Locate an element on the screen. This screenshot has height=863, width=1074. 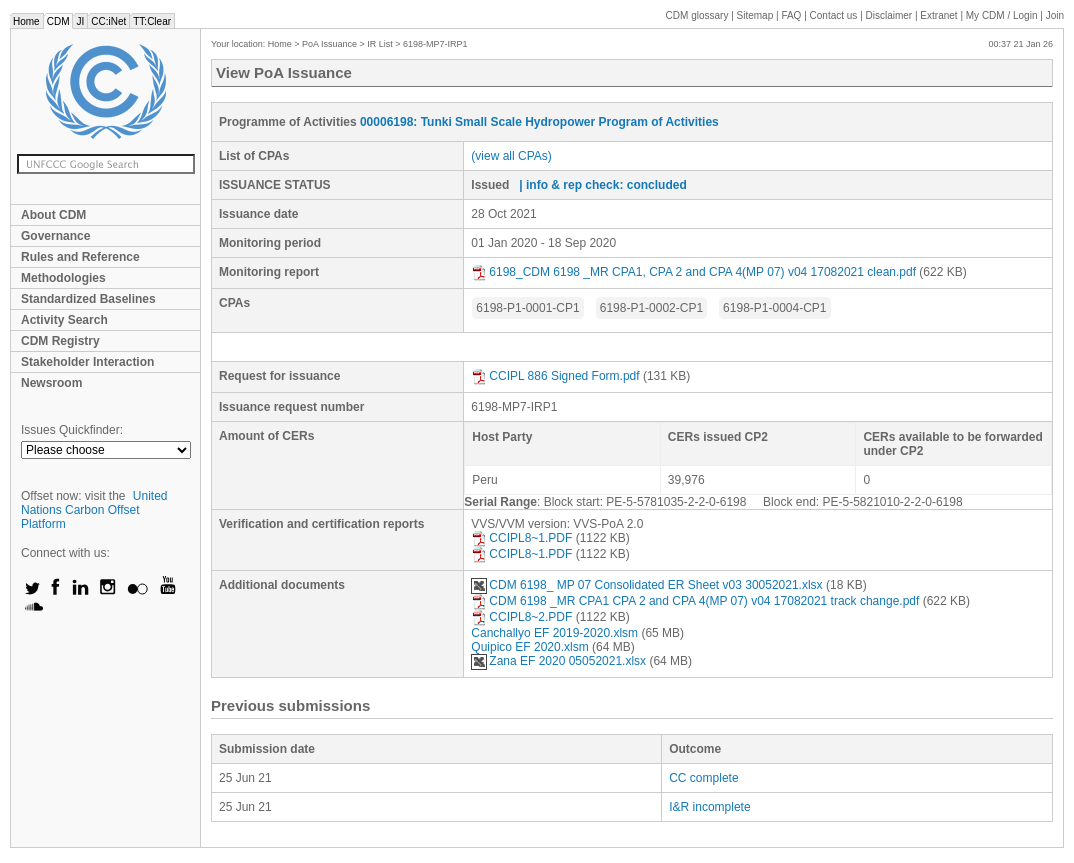
00006198: Tunki Small Scale Hydropower Program of Activities is located at coordinates (539, 122).